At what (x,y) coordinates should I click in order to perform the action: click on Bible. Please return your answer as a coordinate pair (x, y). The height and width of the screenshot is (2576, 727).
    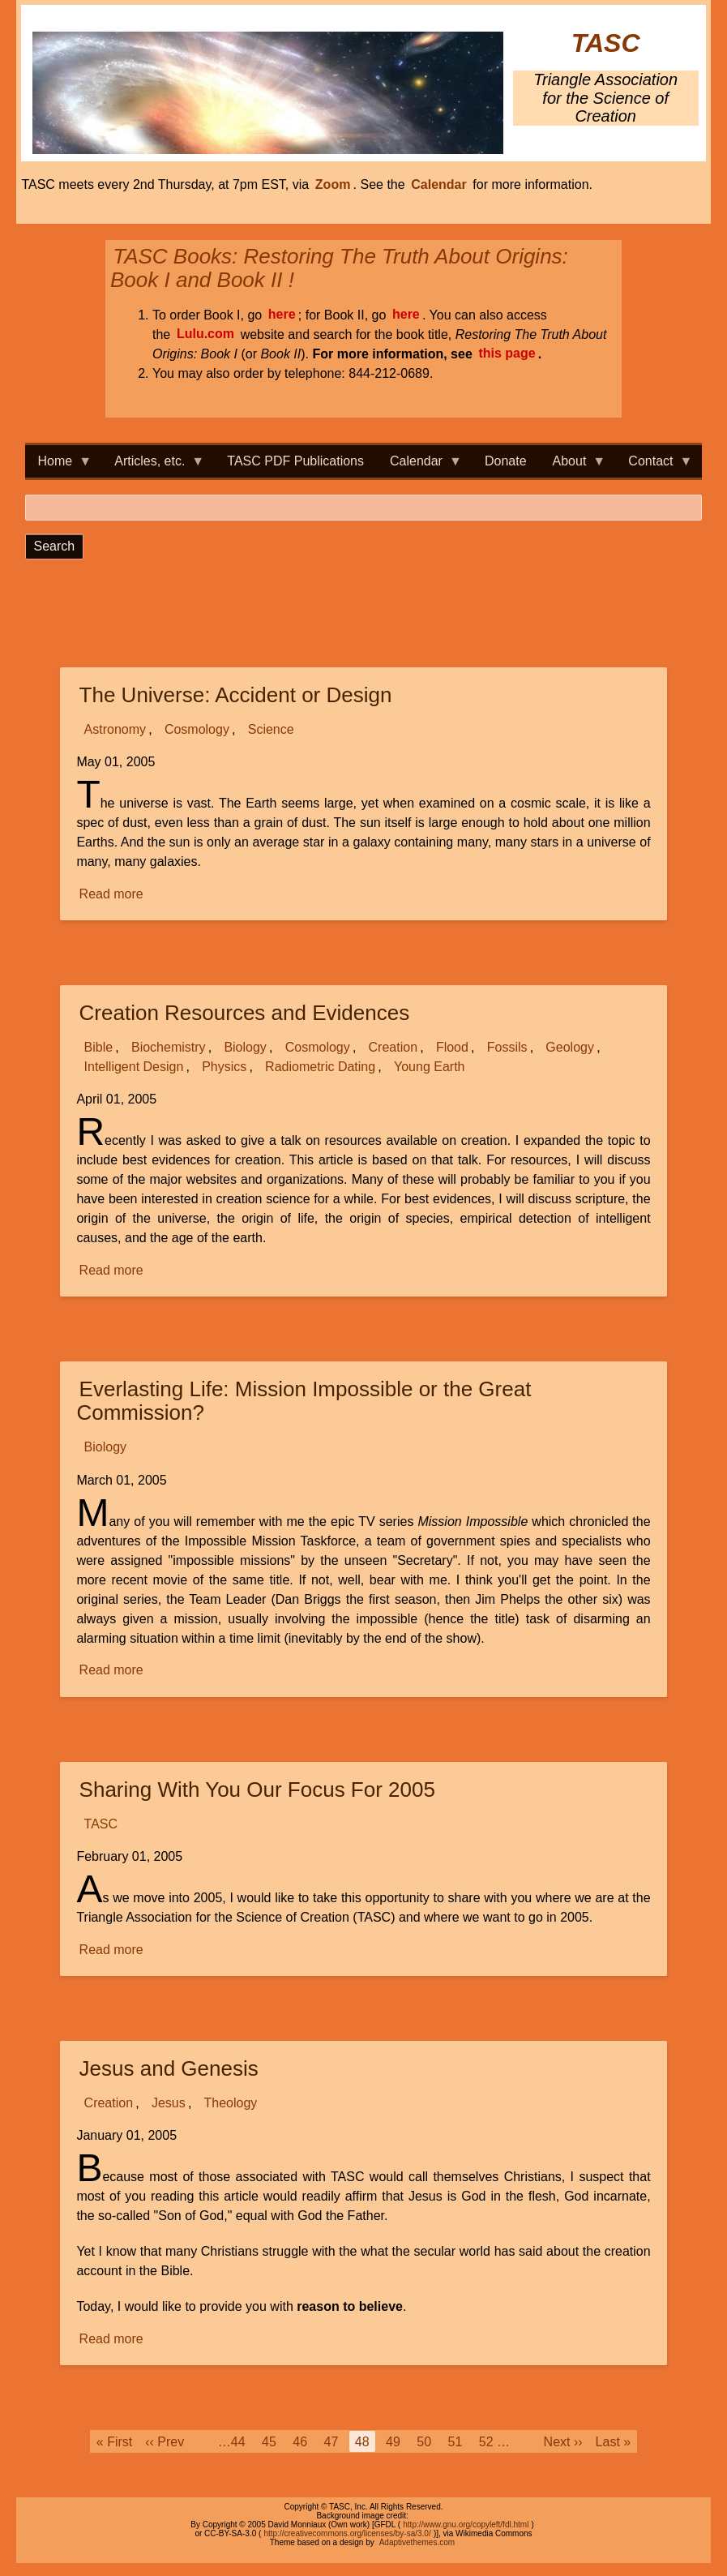
    Looking at the image, I should click on (98, 1047).